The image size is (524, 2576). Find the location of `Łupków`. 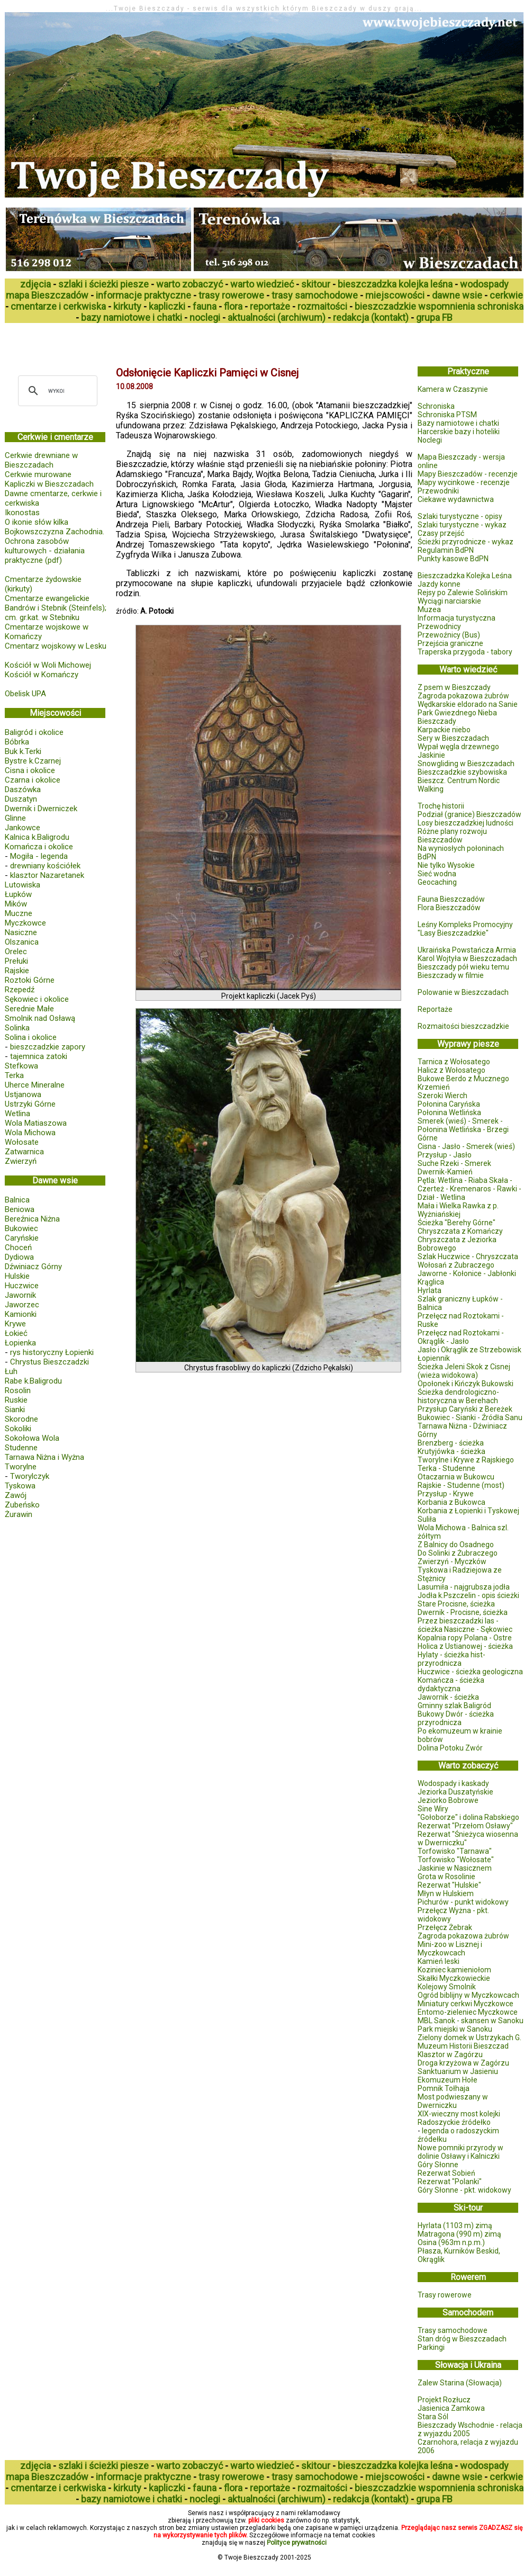

Łupków is located at coordinates (18, 894).